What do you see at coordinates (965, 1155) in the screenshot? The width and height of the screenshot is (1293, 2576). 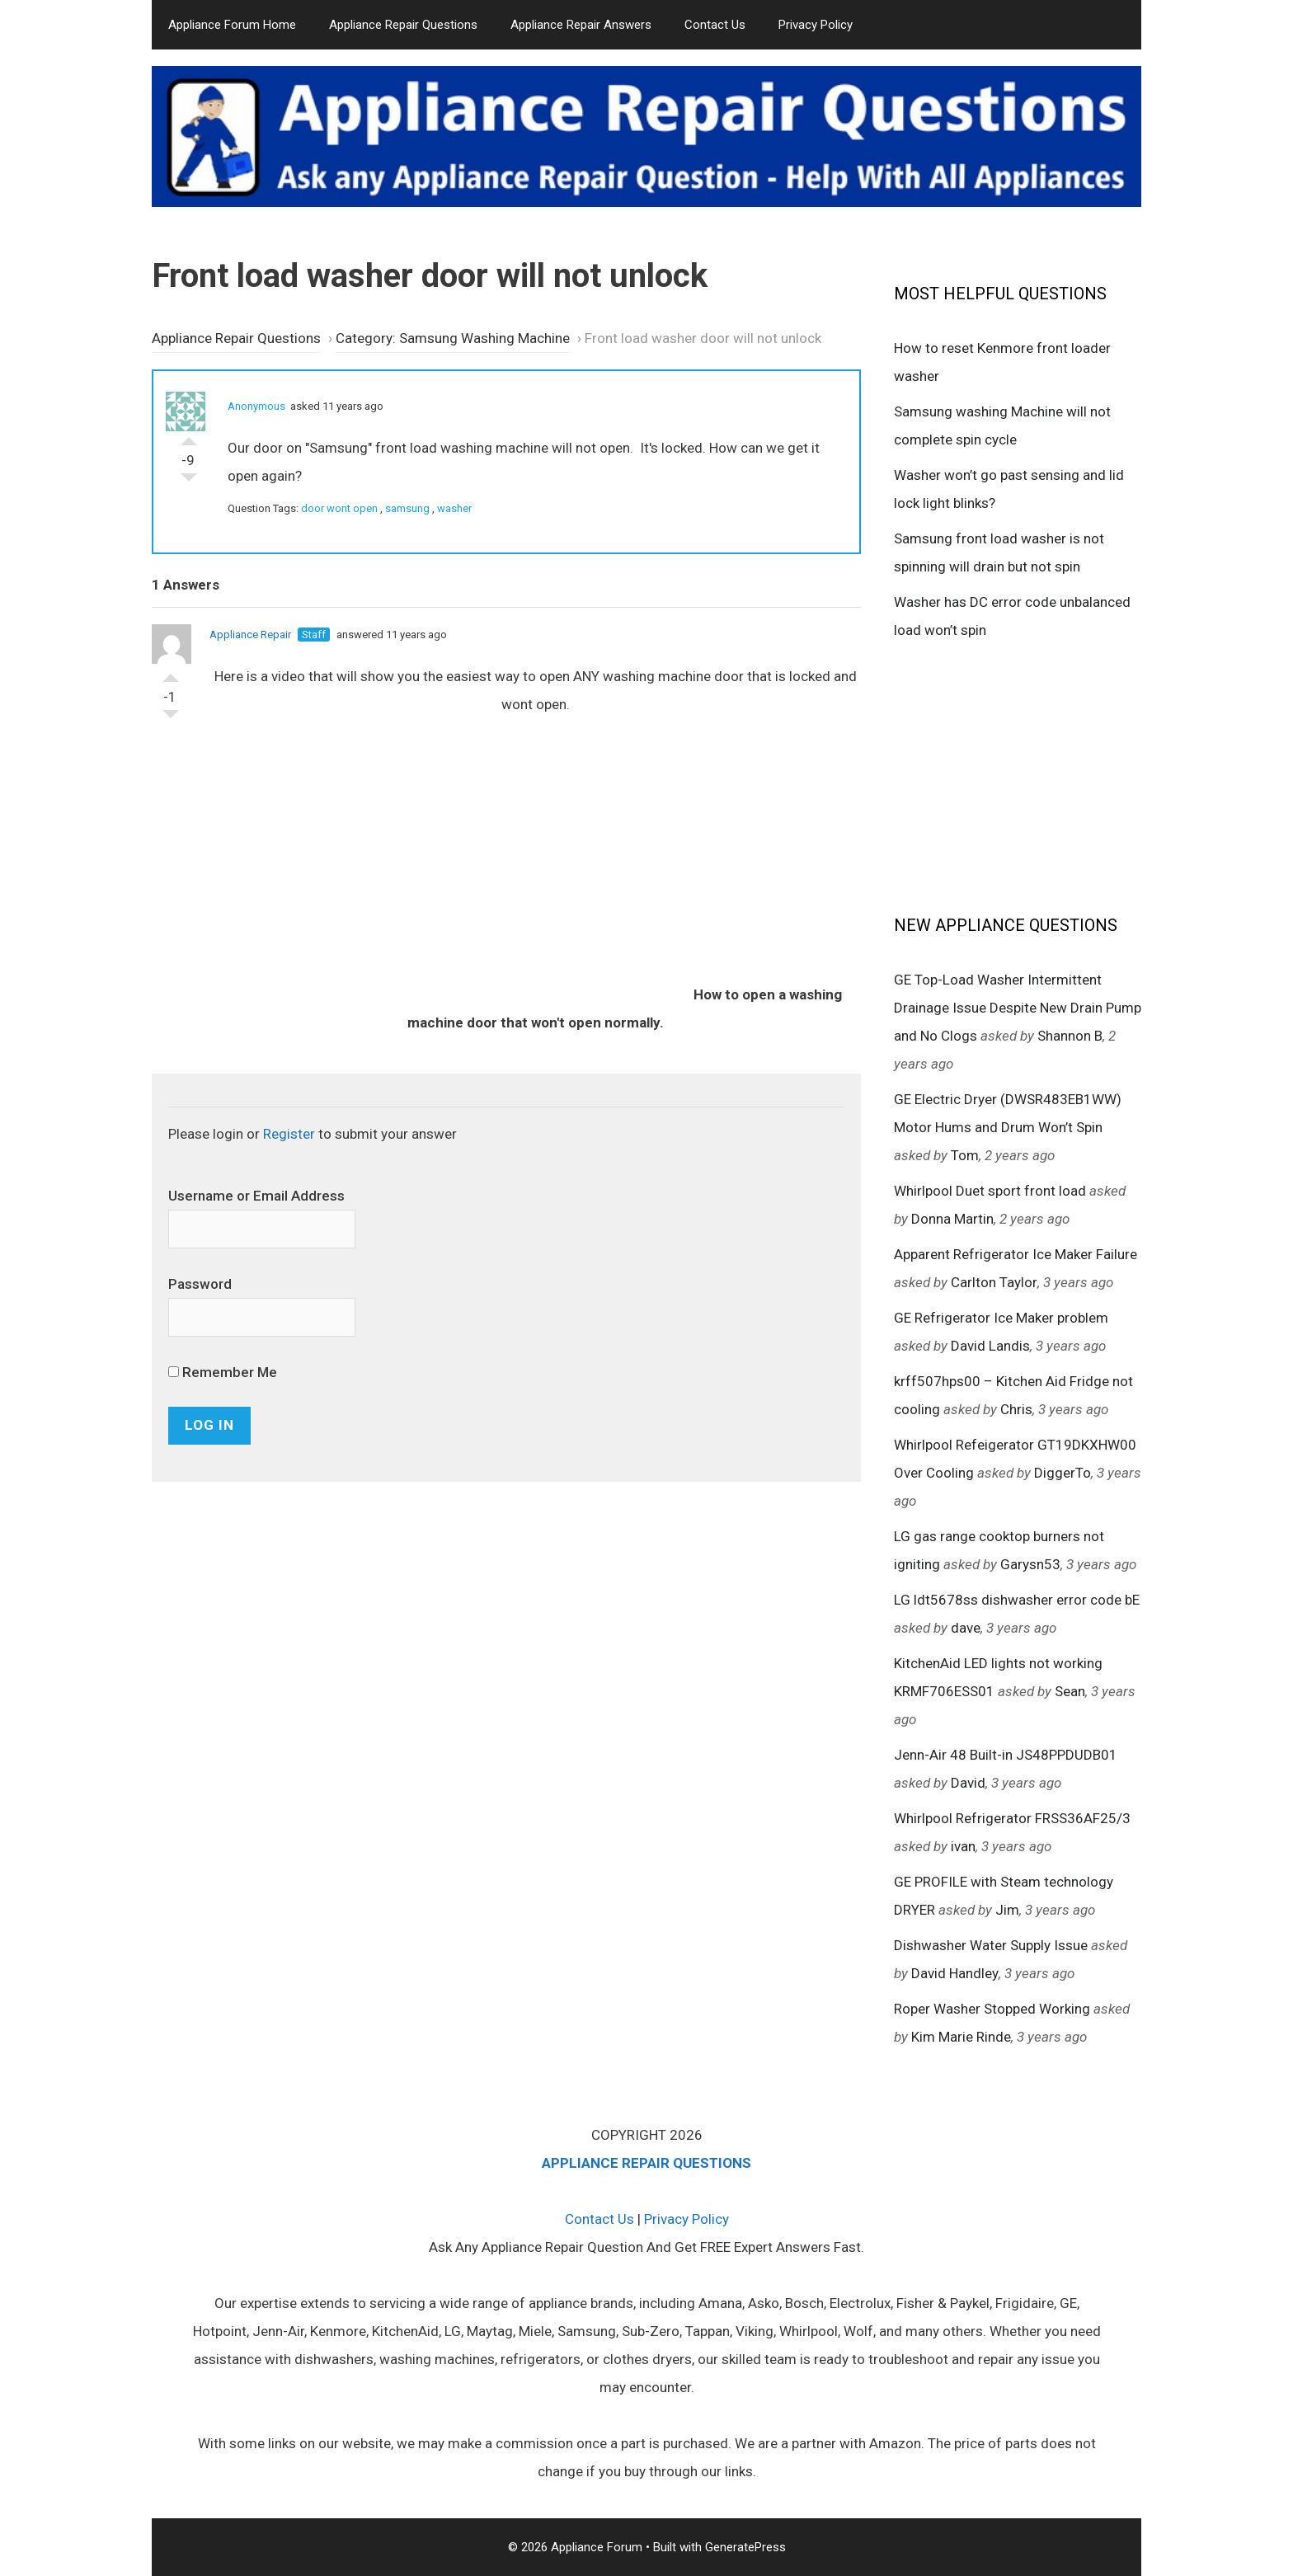 I see `Tom` at bounding box center [965, 1155].